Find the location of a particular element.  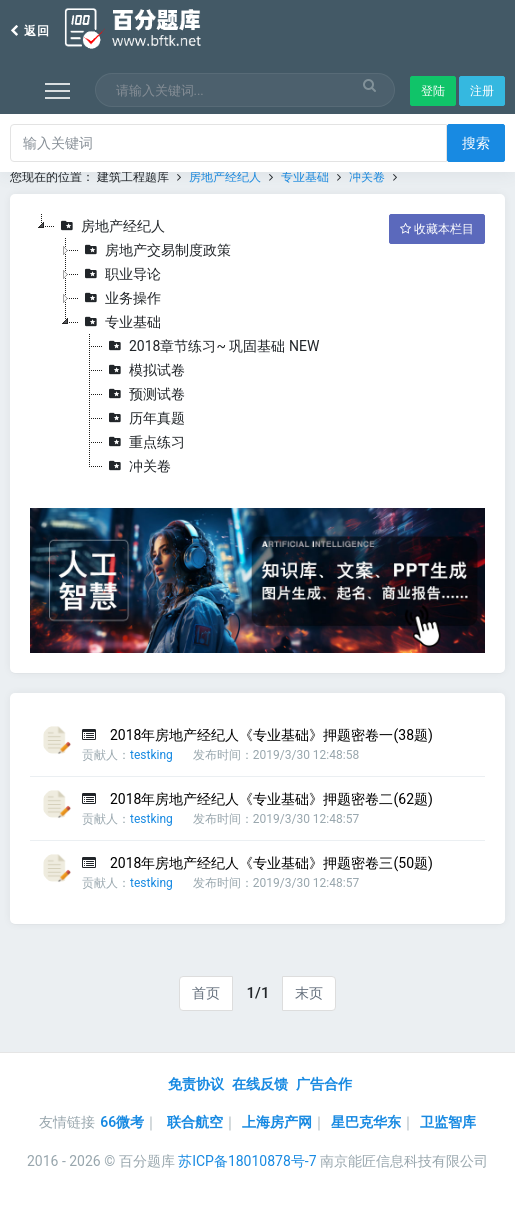

职业导论 is located at coordinates (120, 274).